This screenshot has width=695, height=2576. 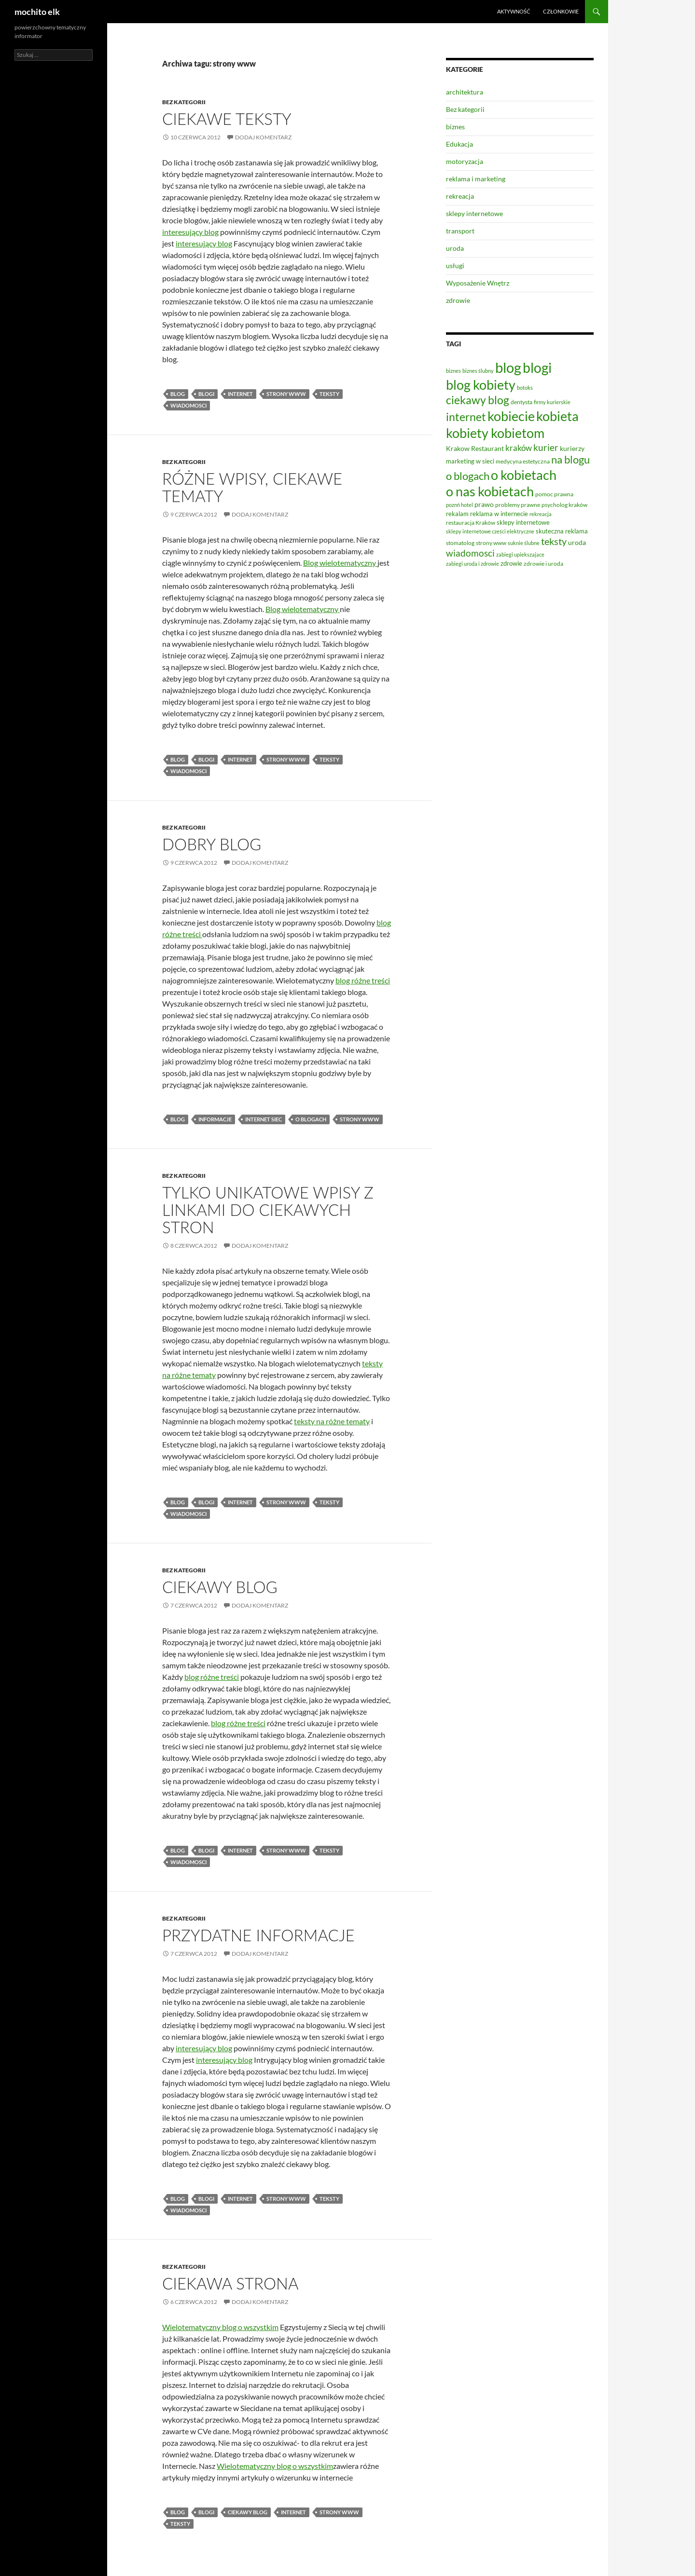 I want to click on kobiety kobietom [kobiety kobietom (33 elementy)], so click(x=495, y=433).